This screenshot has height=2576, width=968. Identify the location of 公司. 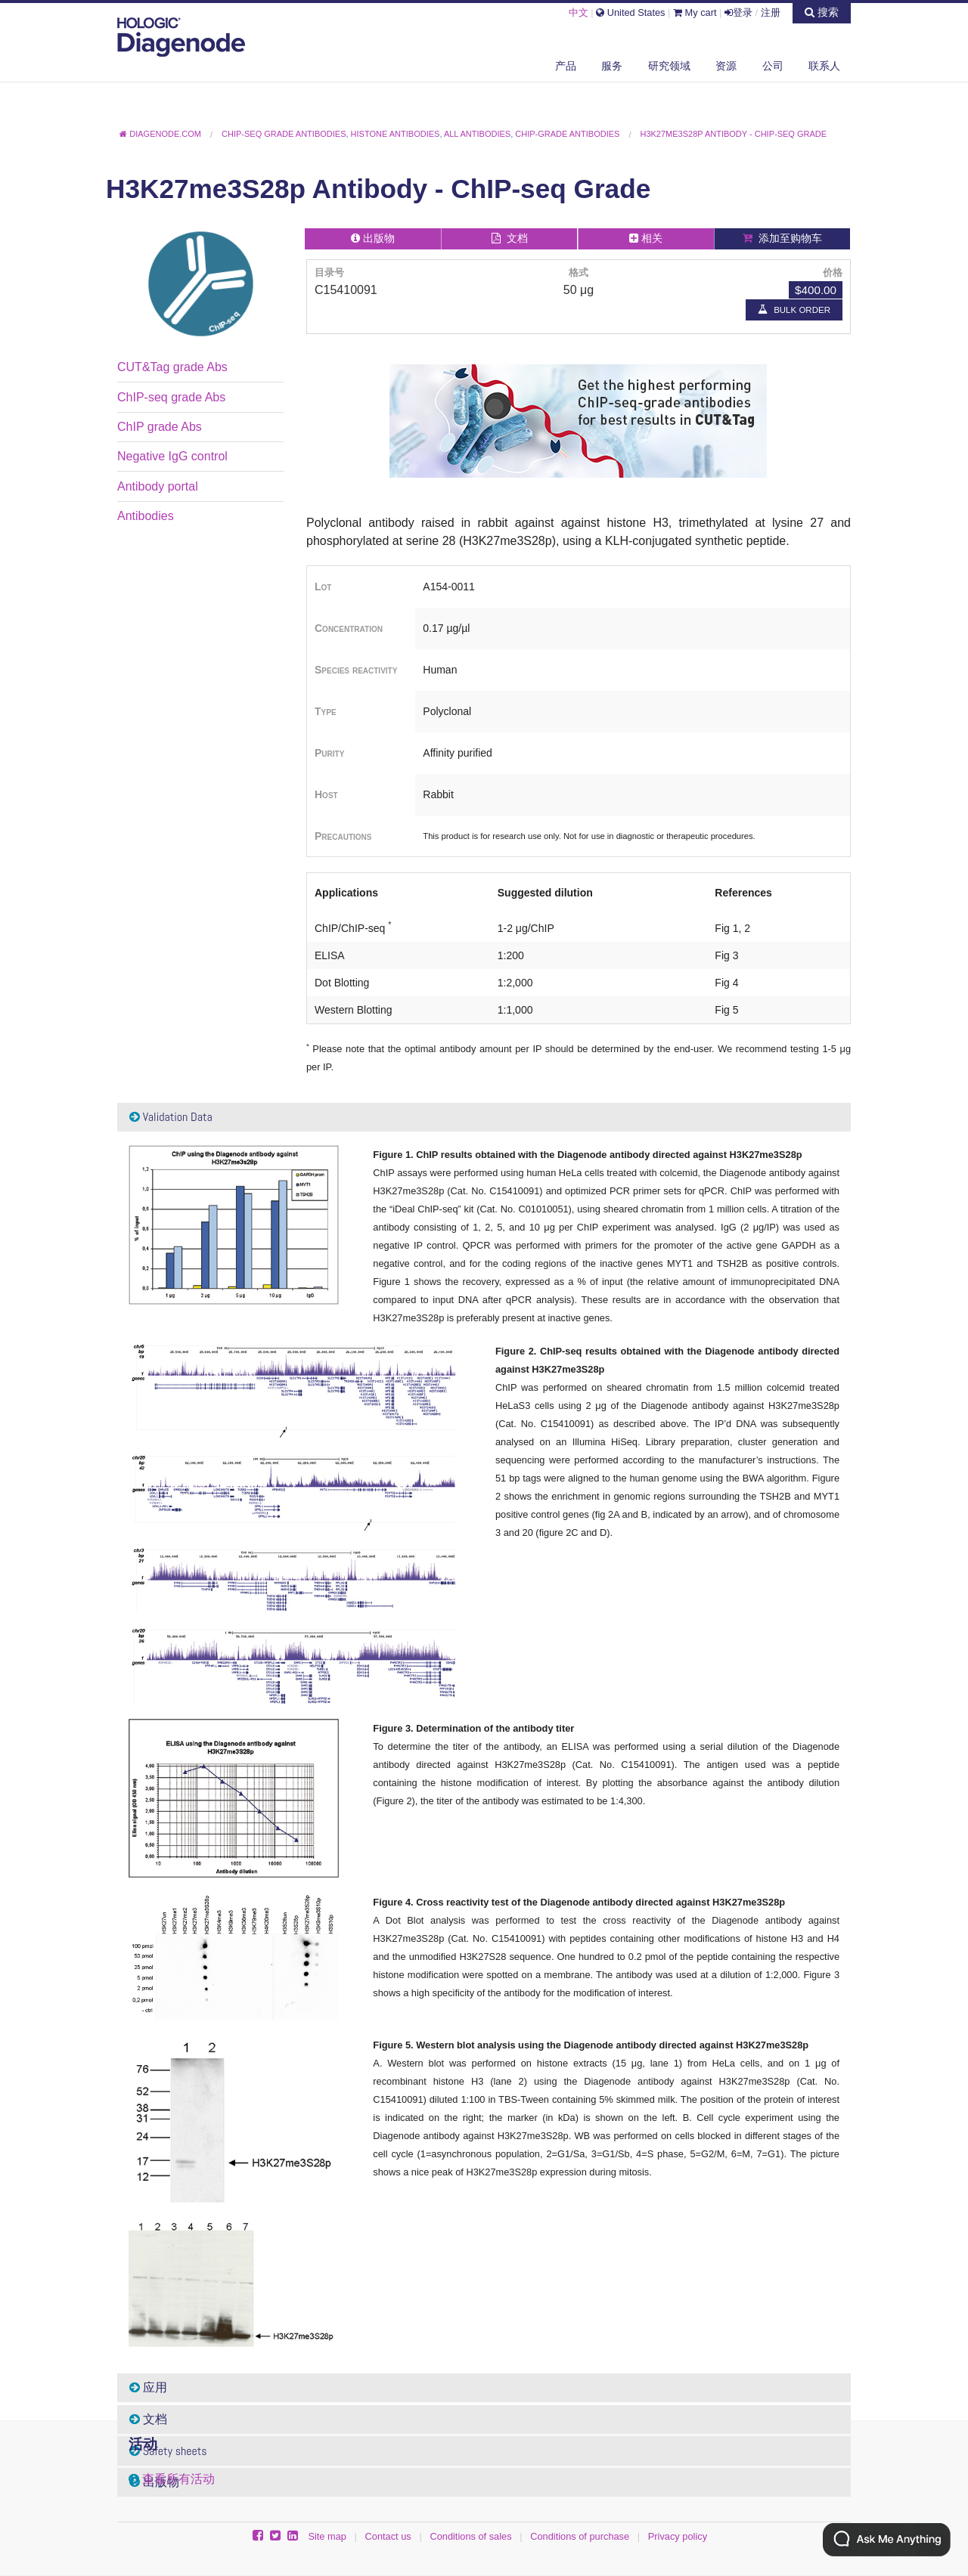
(772, 66).